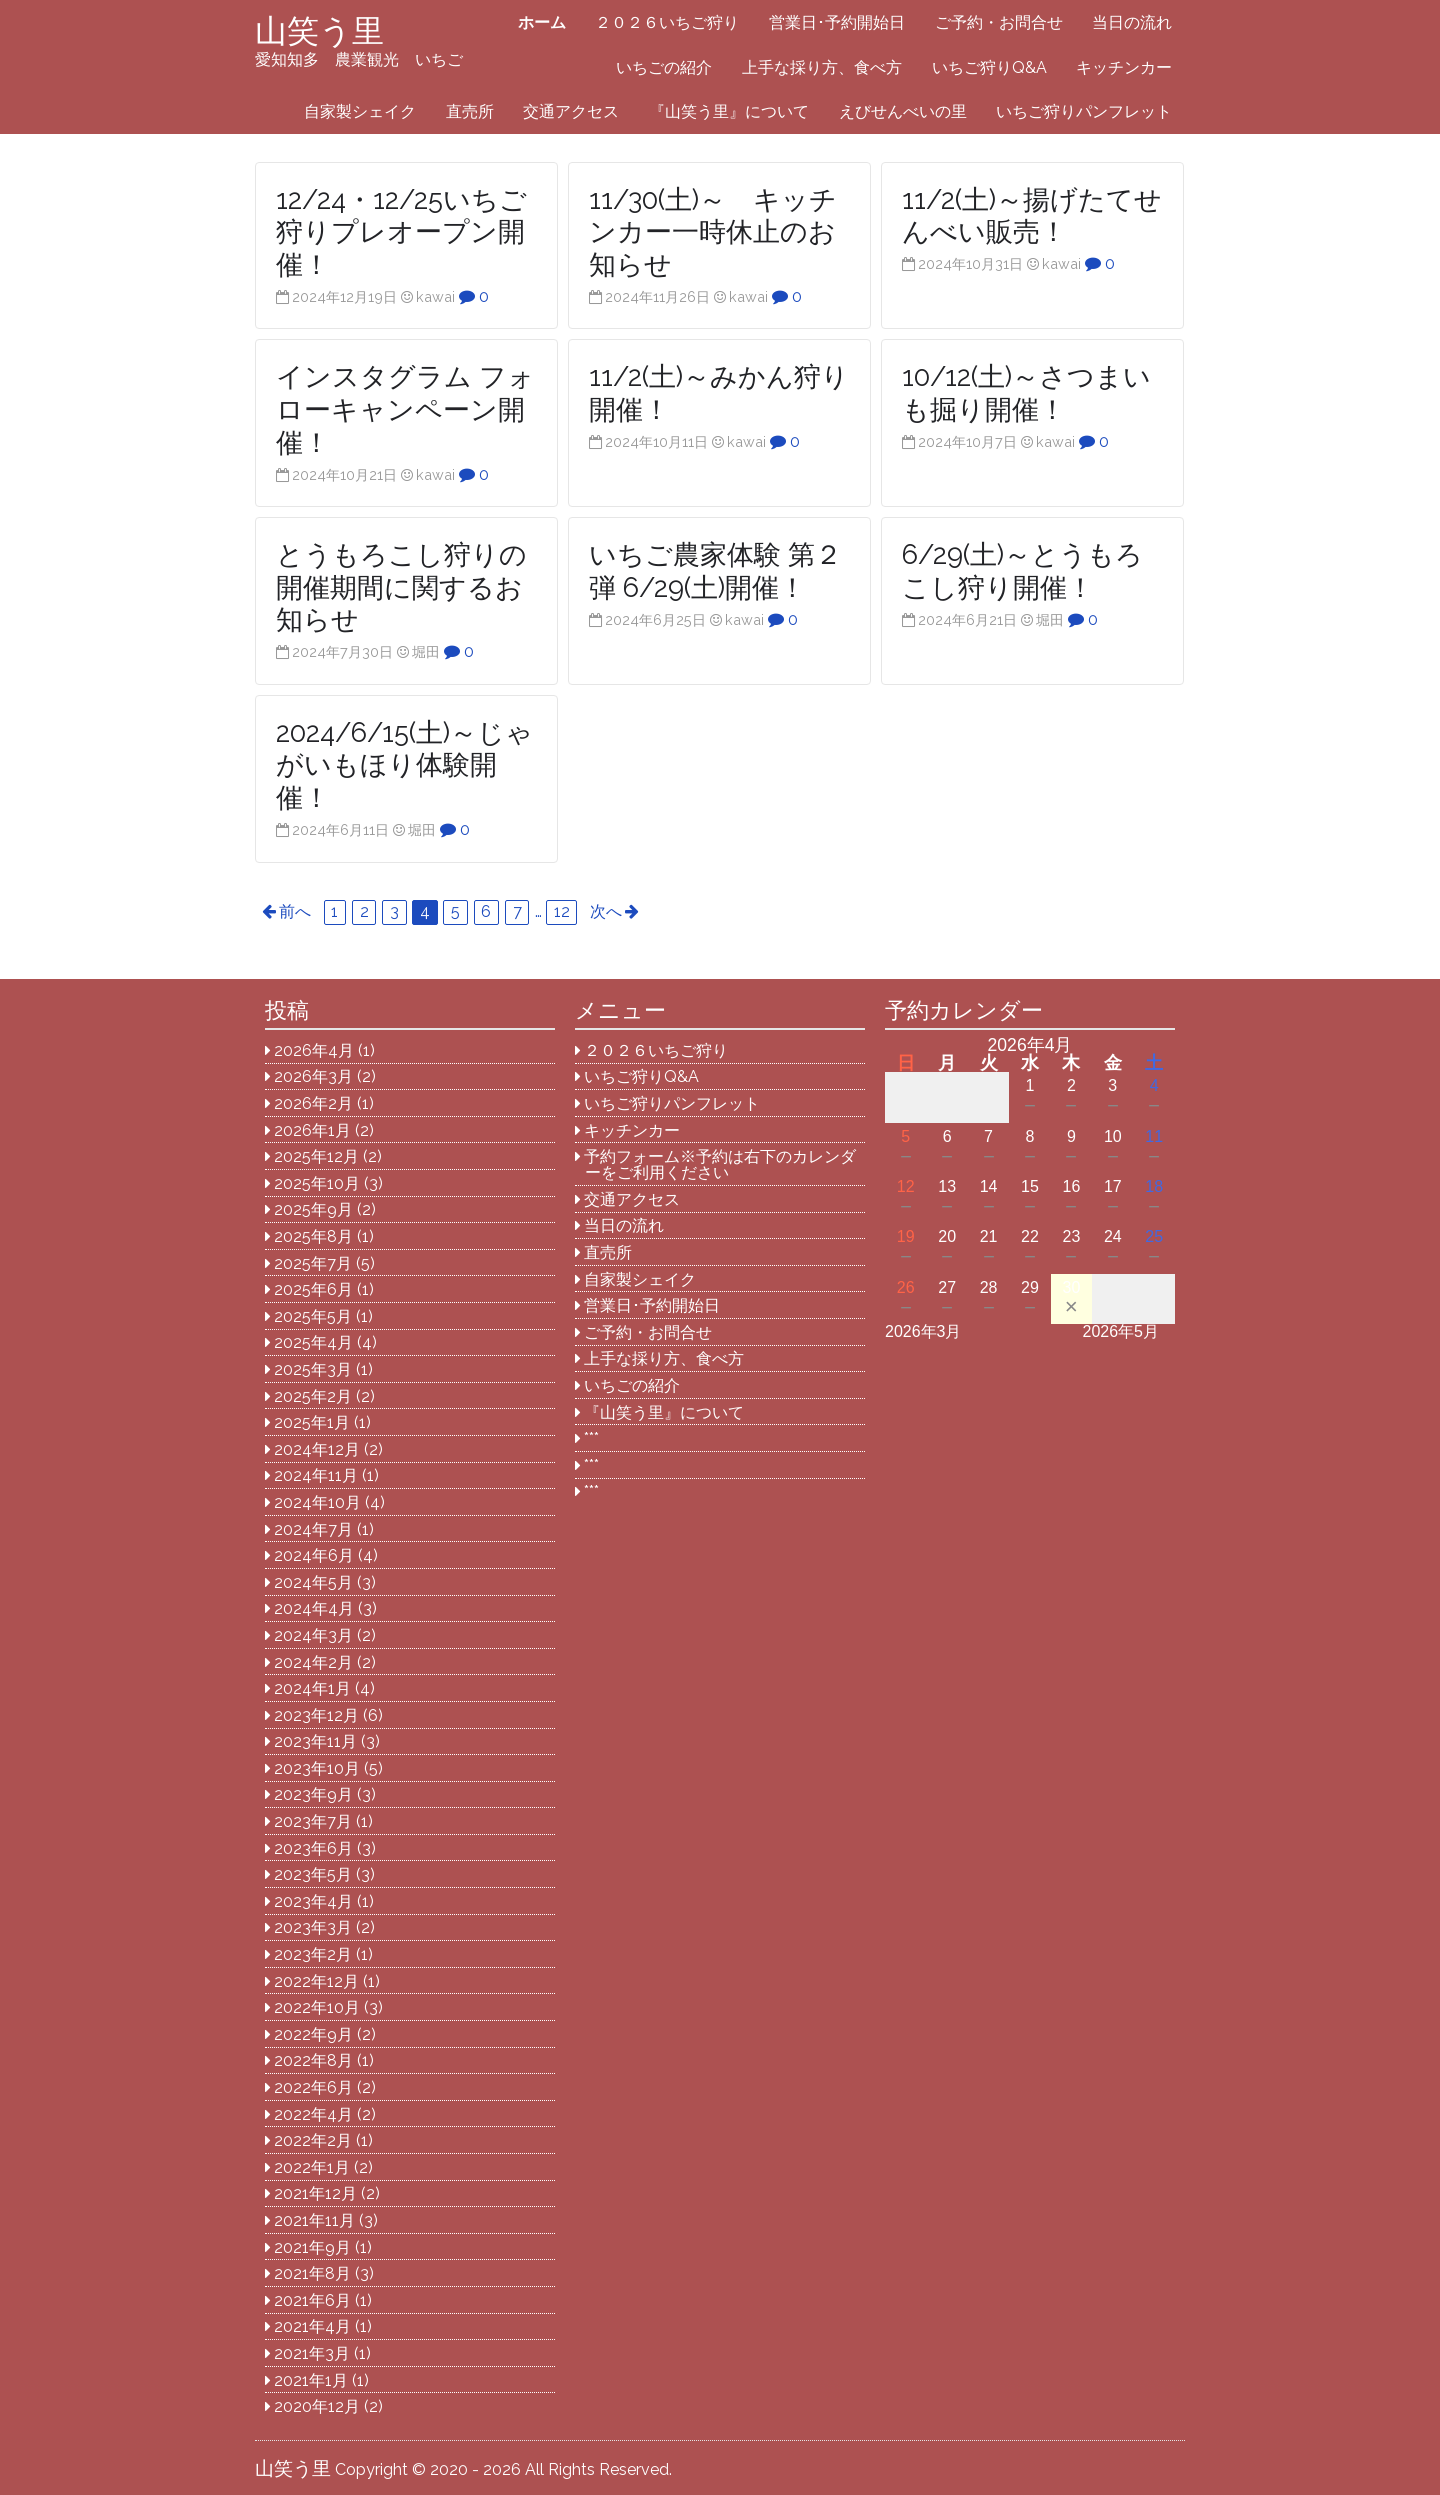 This screenshot has width=1440, height=2495. Describe the element at coordinates (720, 1164) in the screenshot. I see `予約フォーム※予約は右下のカレンダーをご利用ください` at that location.